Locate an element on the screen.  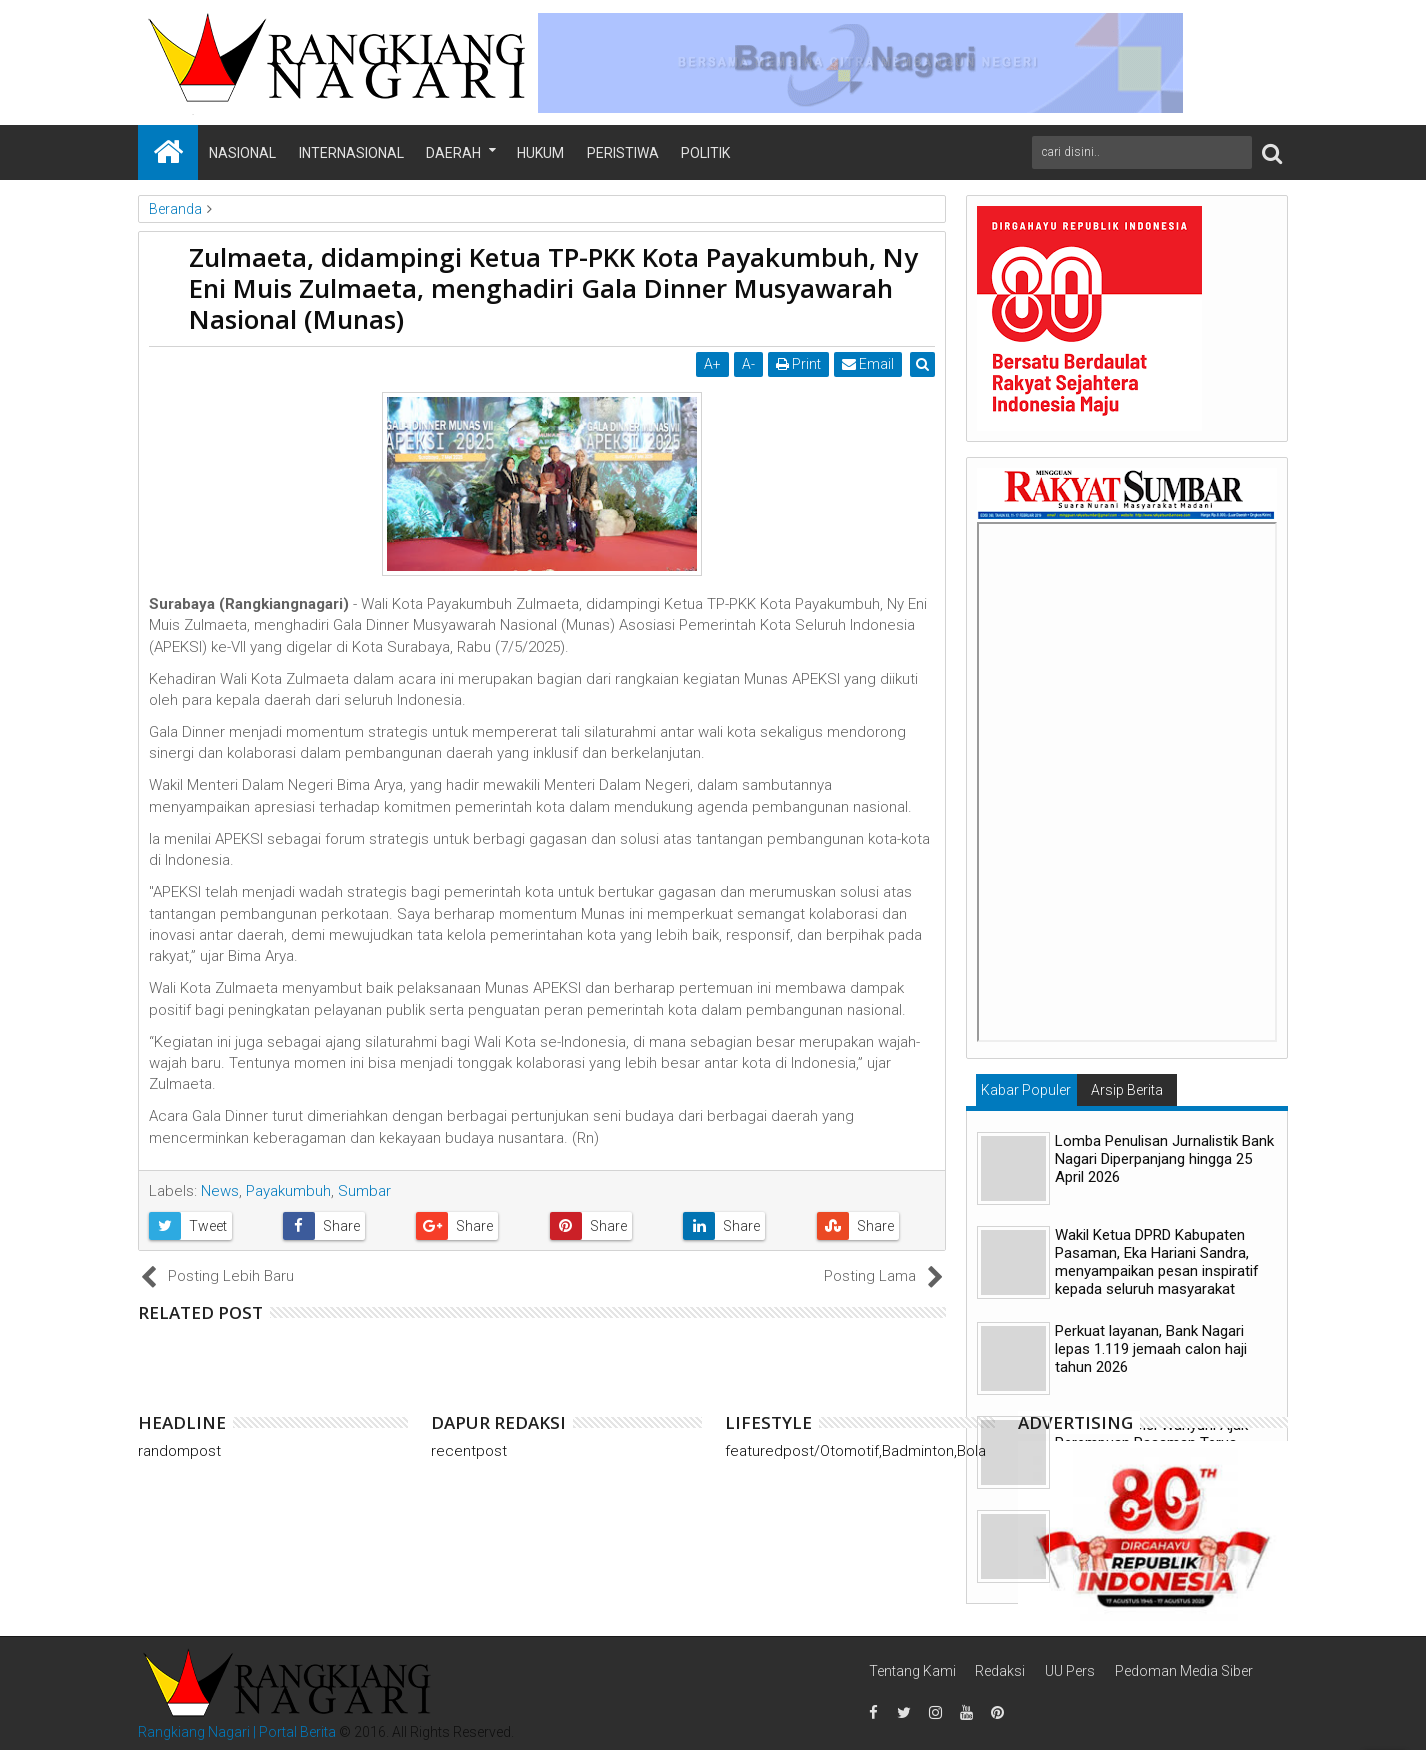
Nasional is located at coordinates (242, 153).